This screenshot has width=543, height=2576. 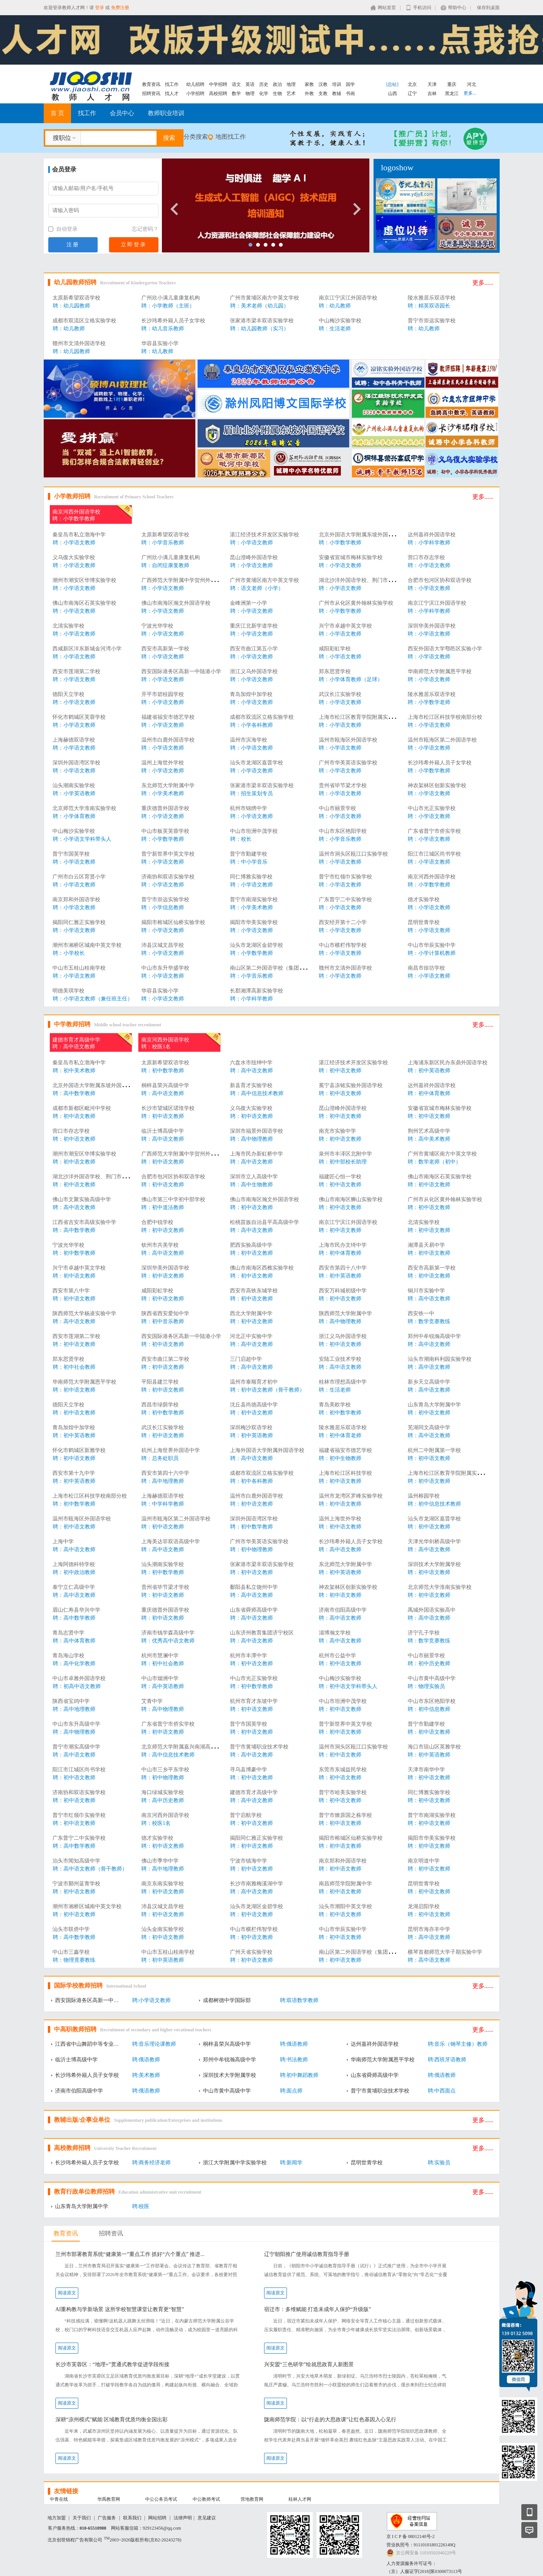 What do you see at coordinates (173, 922) in the screenshot?
I see `揭阳市榕城区仙桥实验学校` at bounding box center [173, 922].